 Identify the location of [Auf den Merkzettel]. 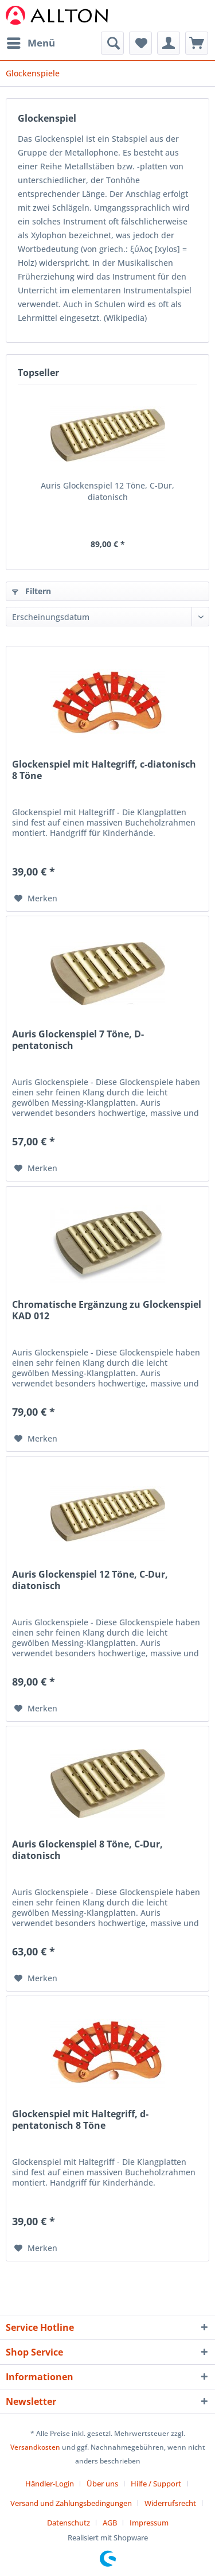
(35, 898).